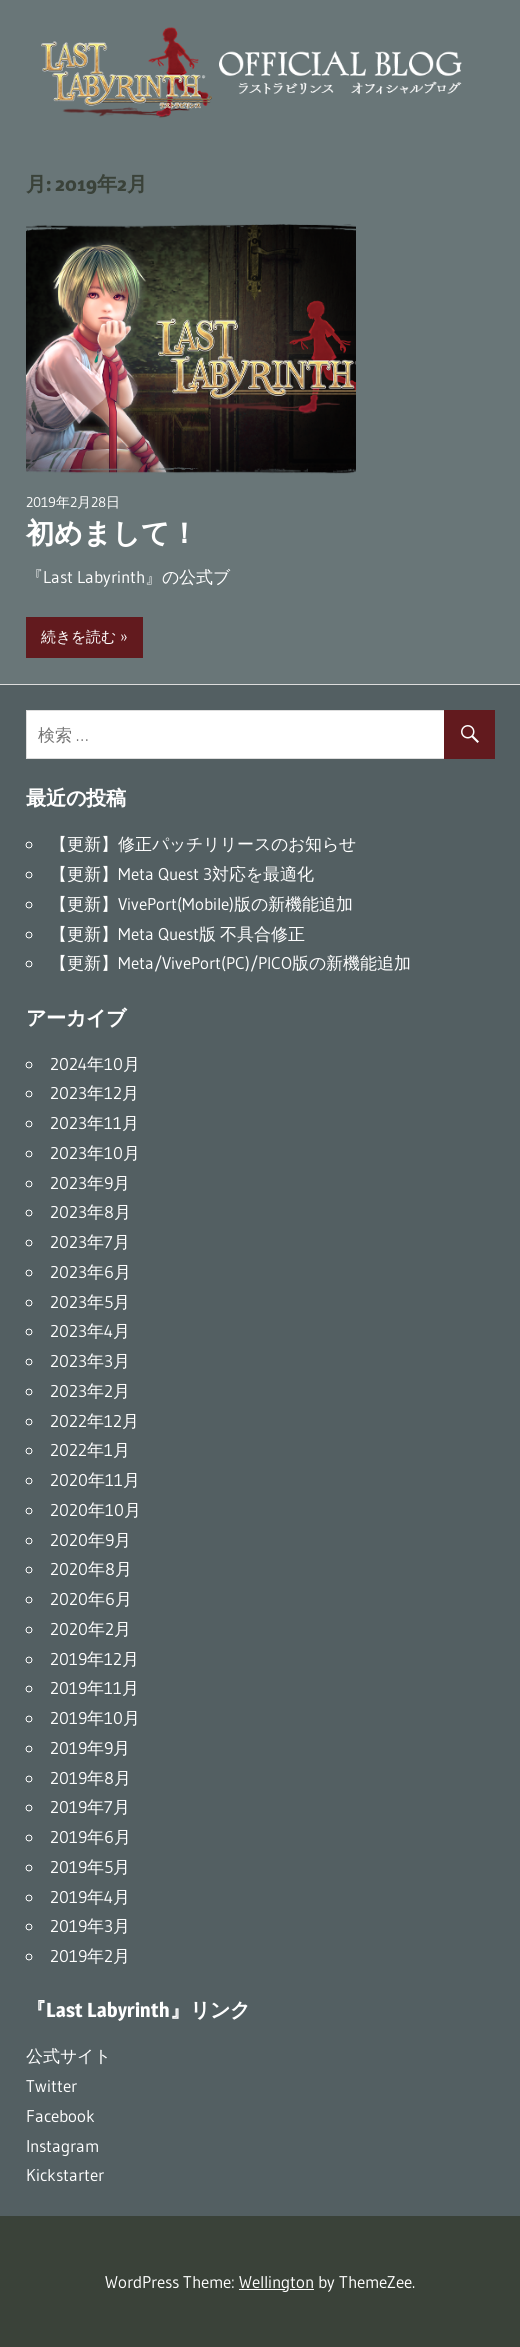 The image size is (520, 2347). What do you see at coordinates (95, 1479) in the screenshot?
I see `2020年11月` at bounding box center [95, 1479].